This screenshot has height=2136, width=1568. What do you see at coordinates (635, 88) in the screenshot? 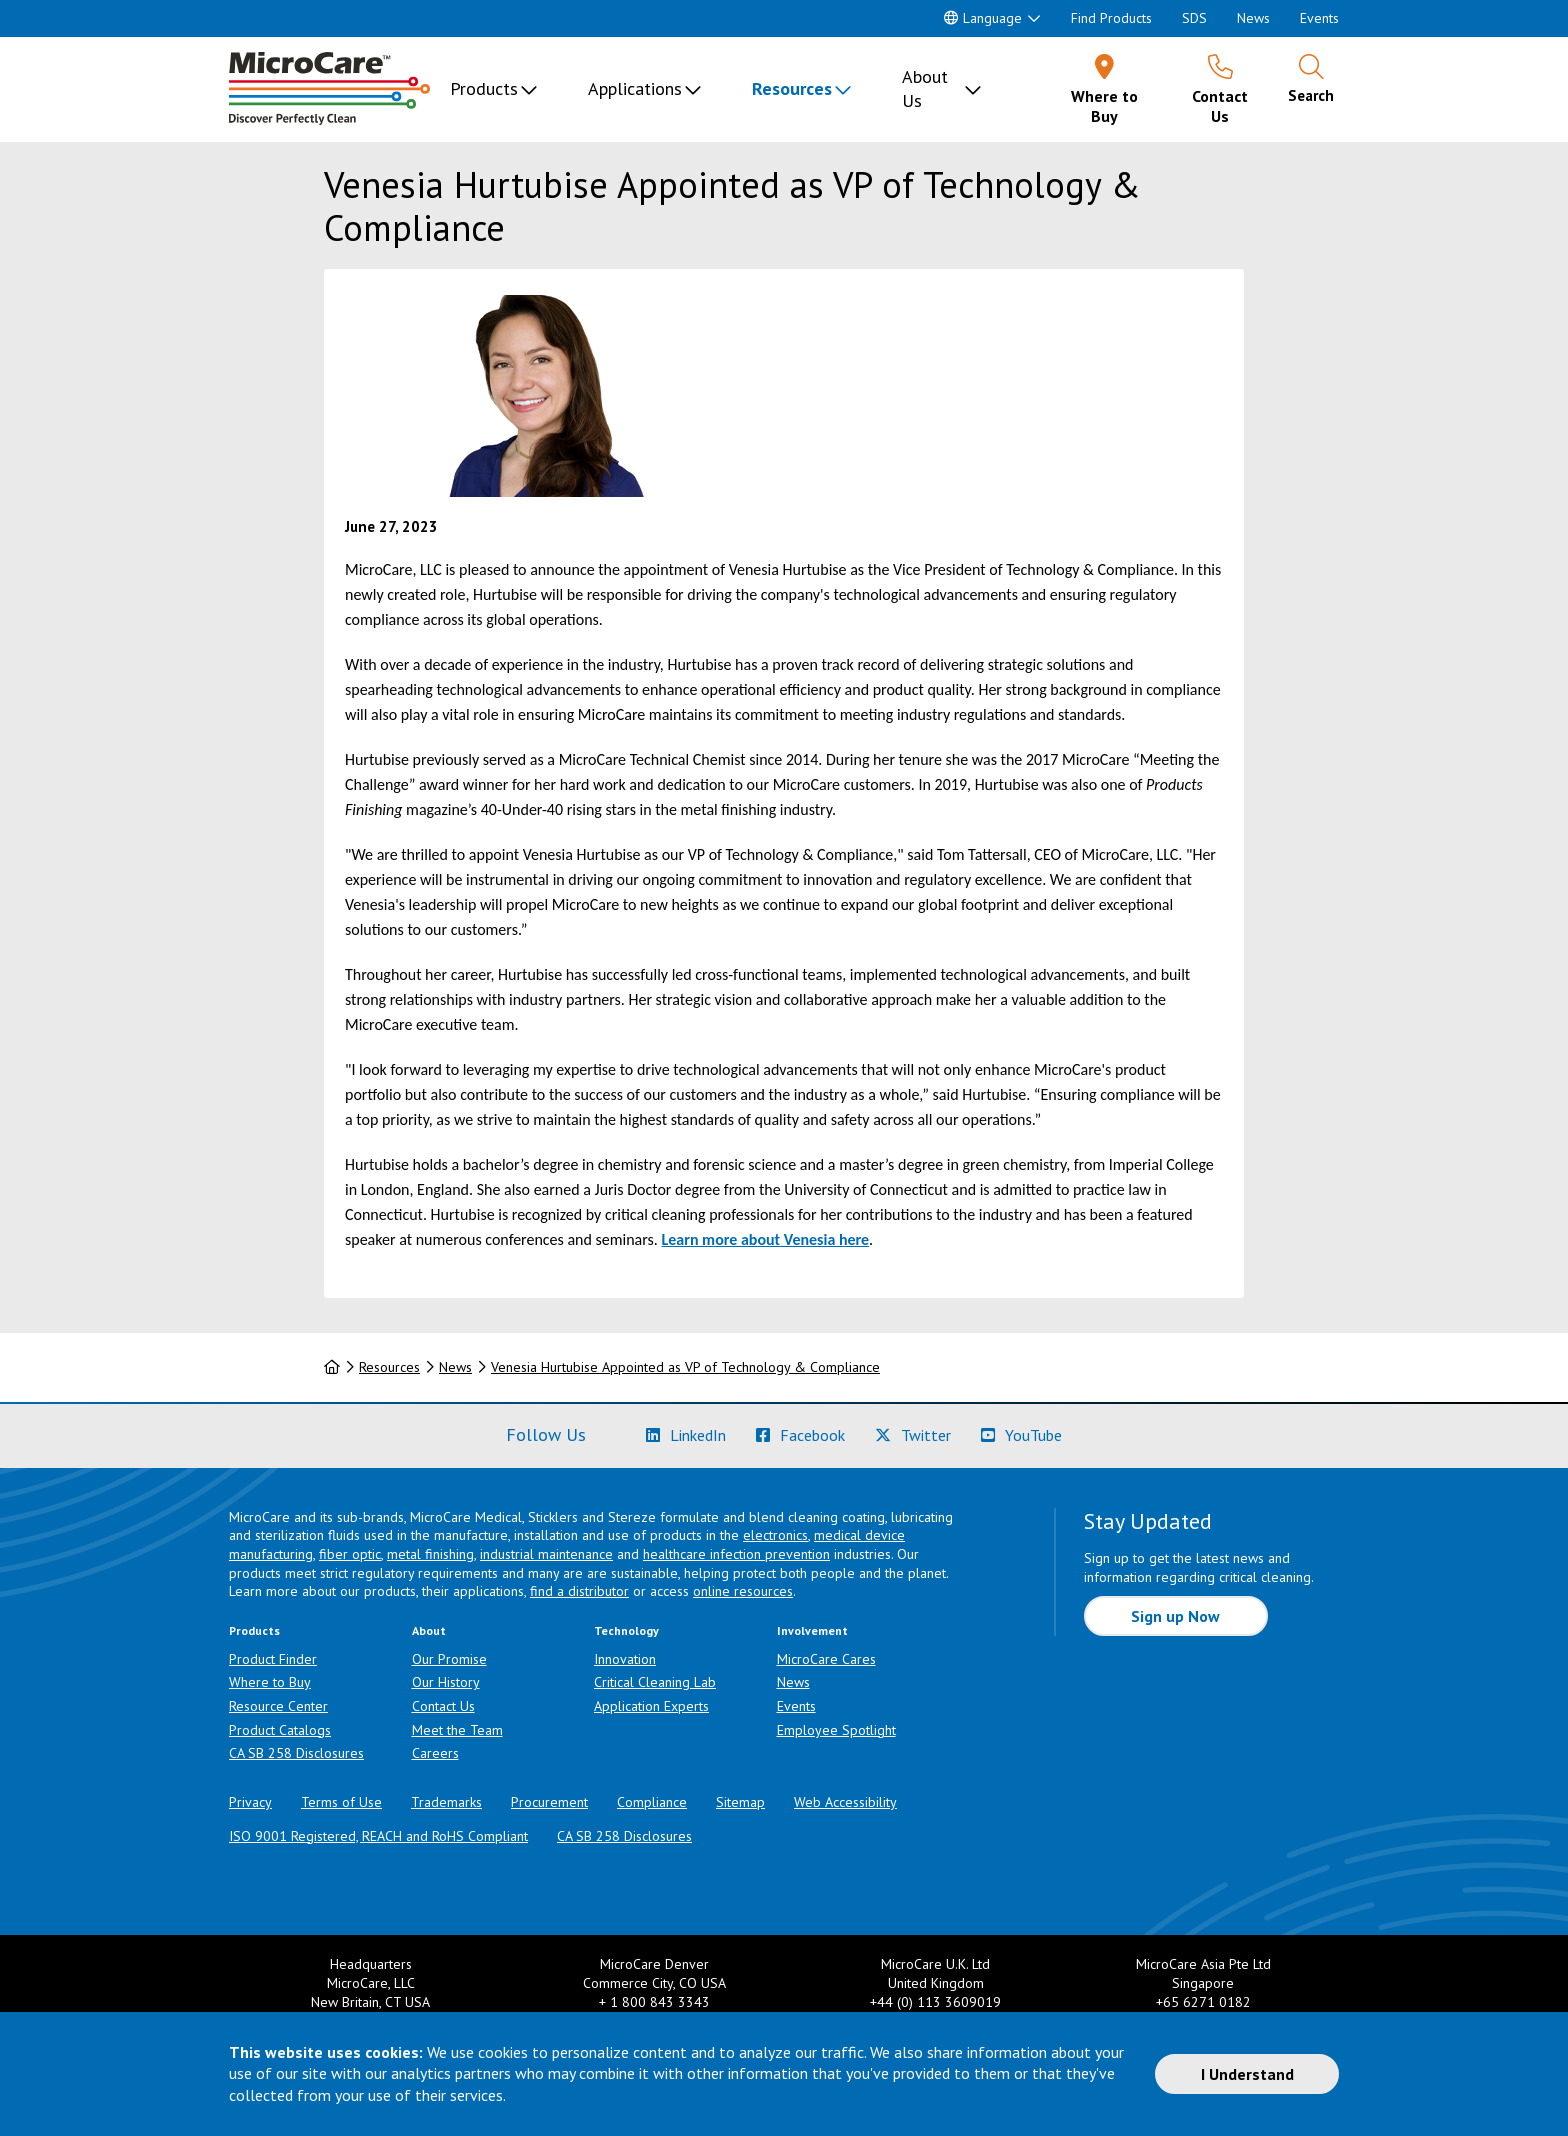
I see `Applications` at bounding box center [635, 88].